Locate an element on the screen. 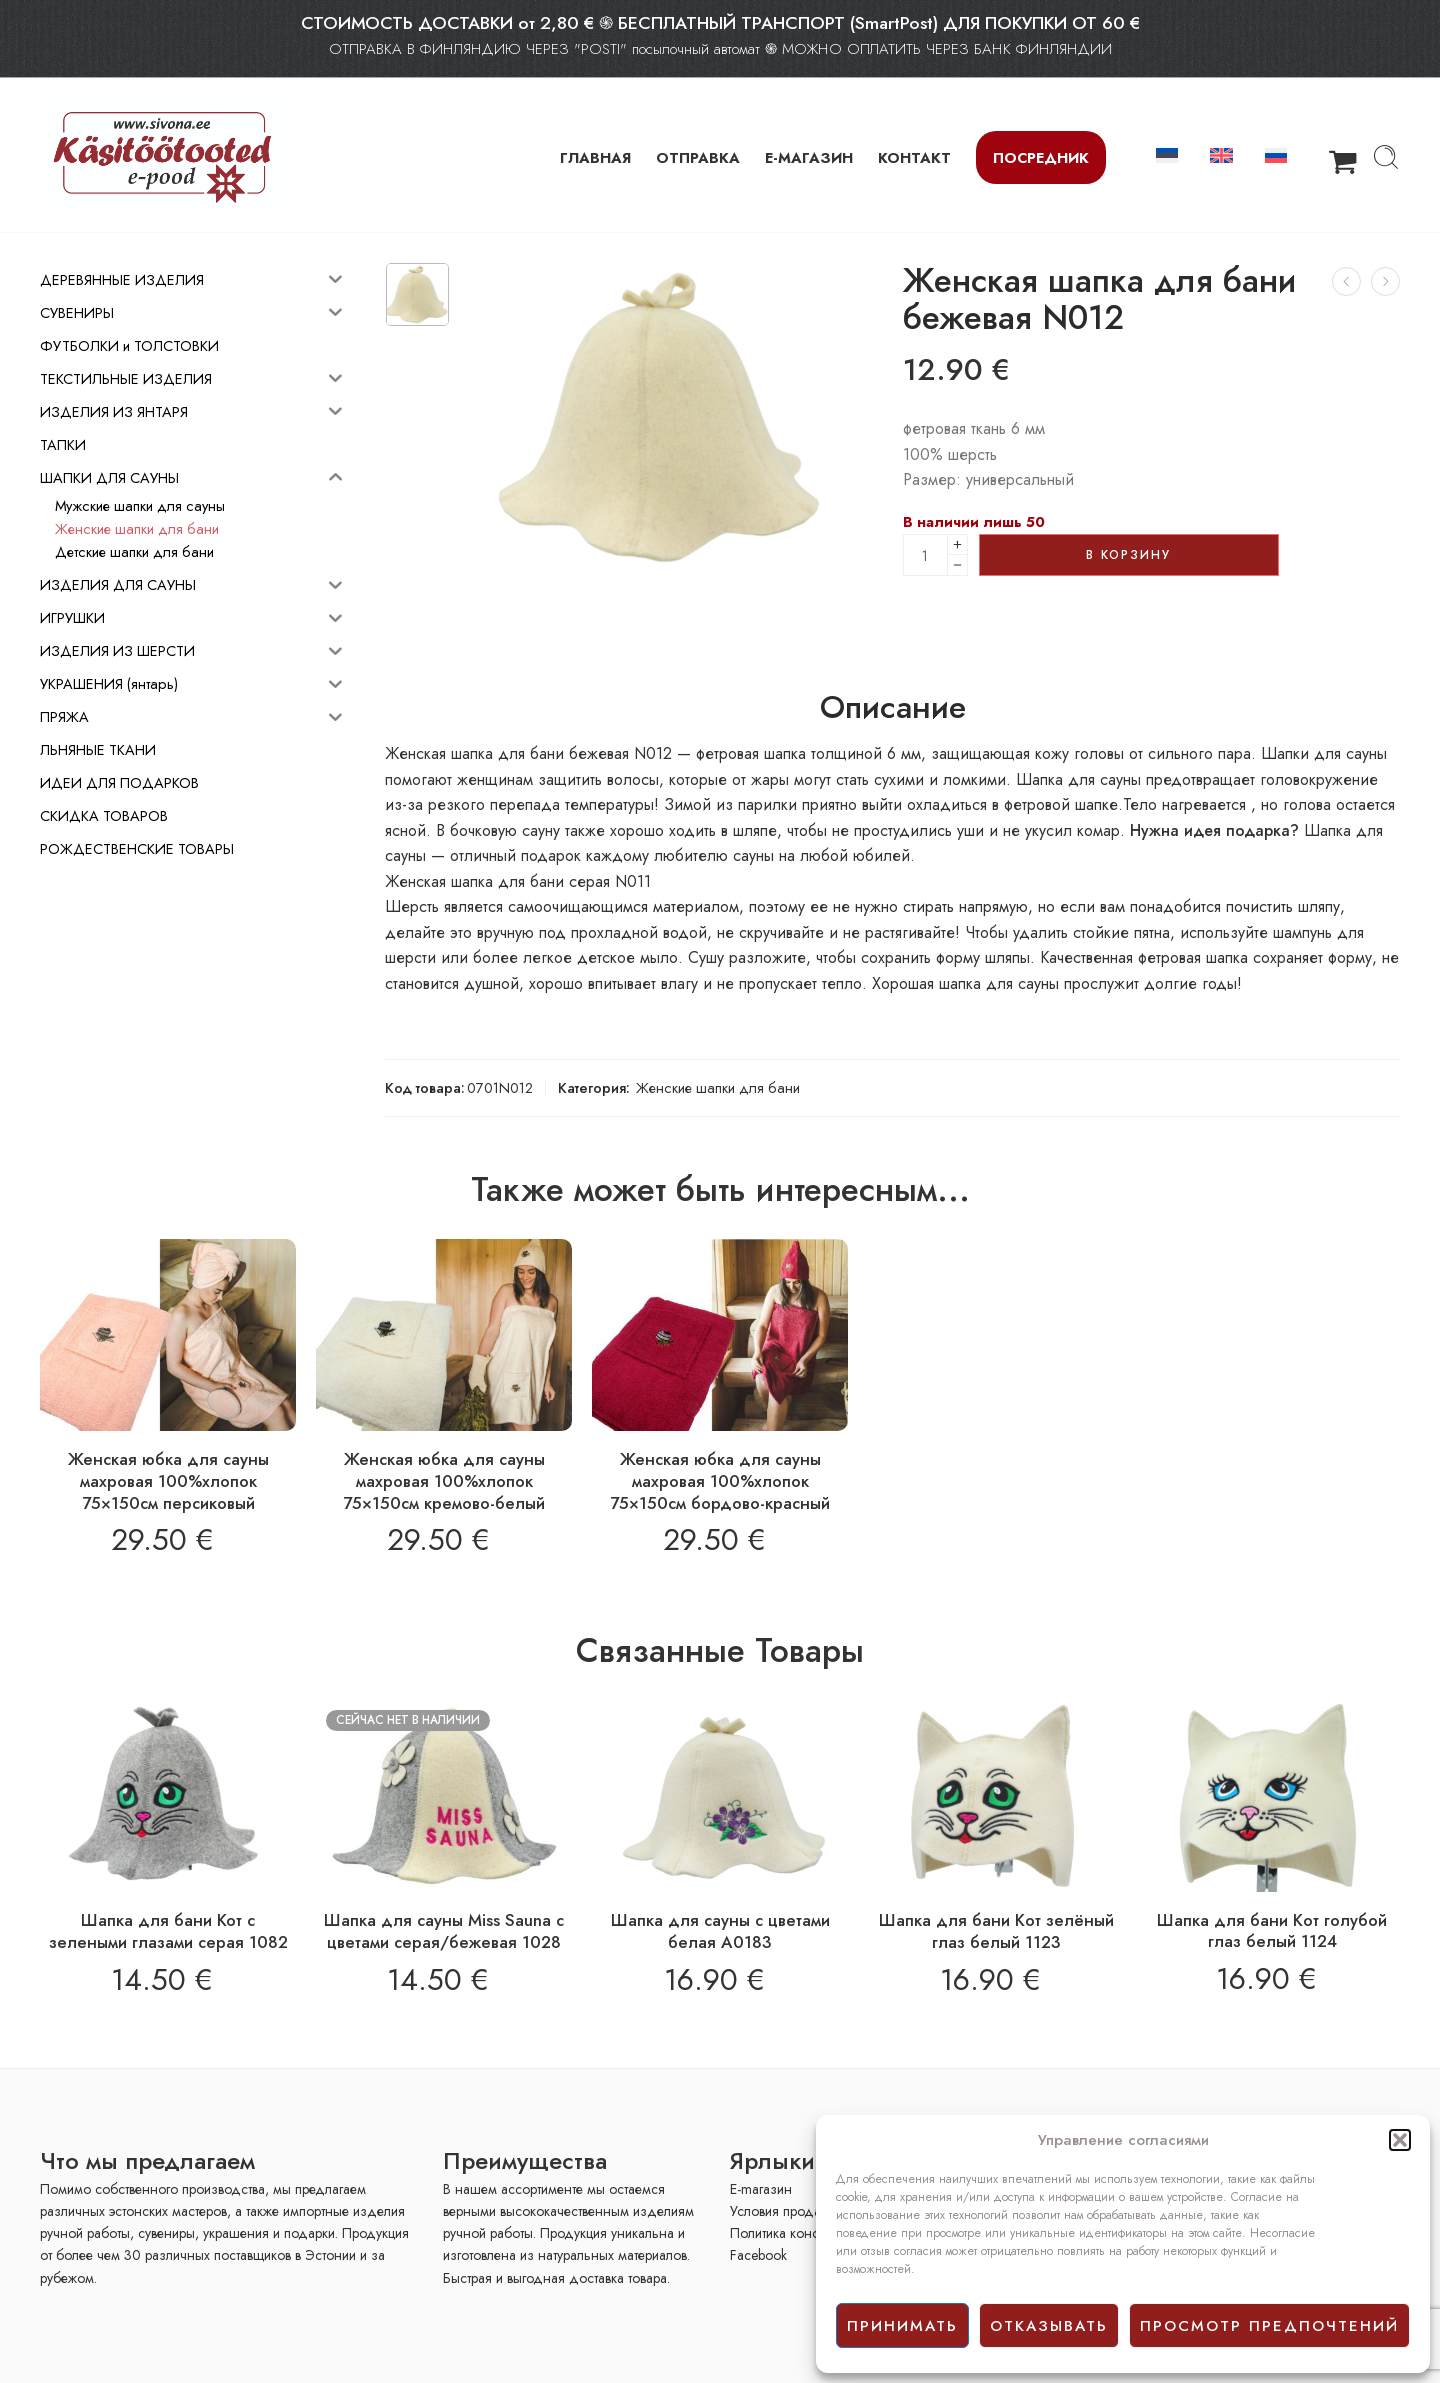 This screenshot has width=1440, height=2383. Женская юбка для сауны махровая 100%хлопок 75×150см персиковый is located at coordinates (168, 1480).